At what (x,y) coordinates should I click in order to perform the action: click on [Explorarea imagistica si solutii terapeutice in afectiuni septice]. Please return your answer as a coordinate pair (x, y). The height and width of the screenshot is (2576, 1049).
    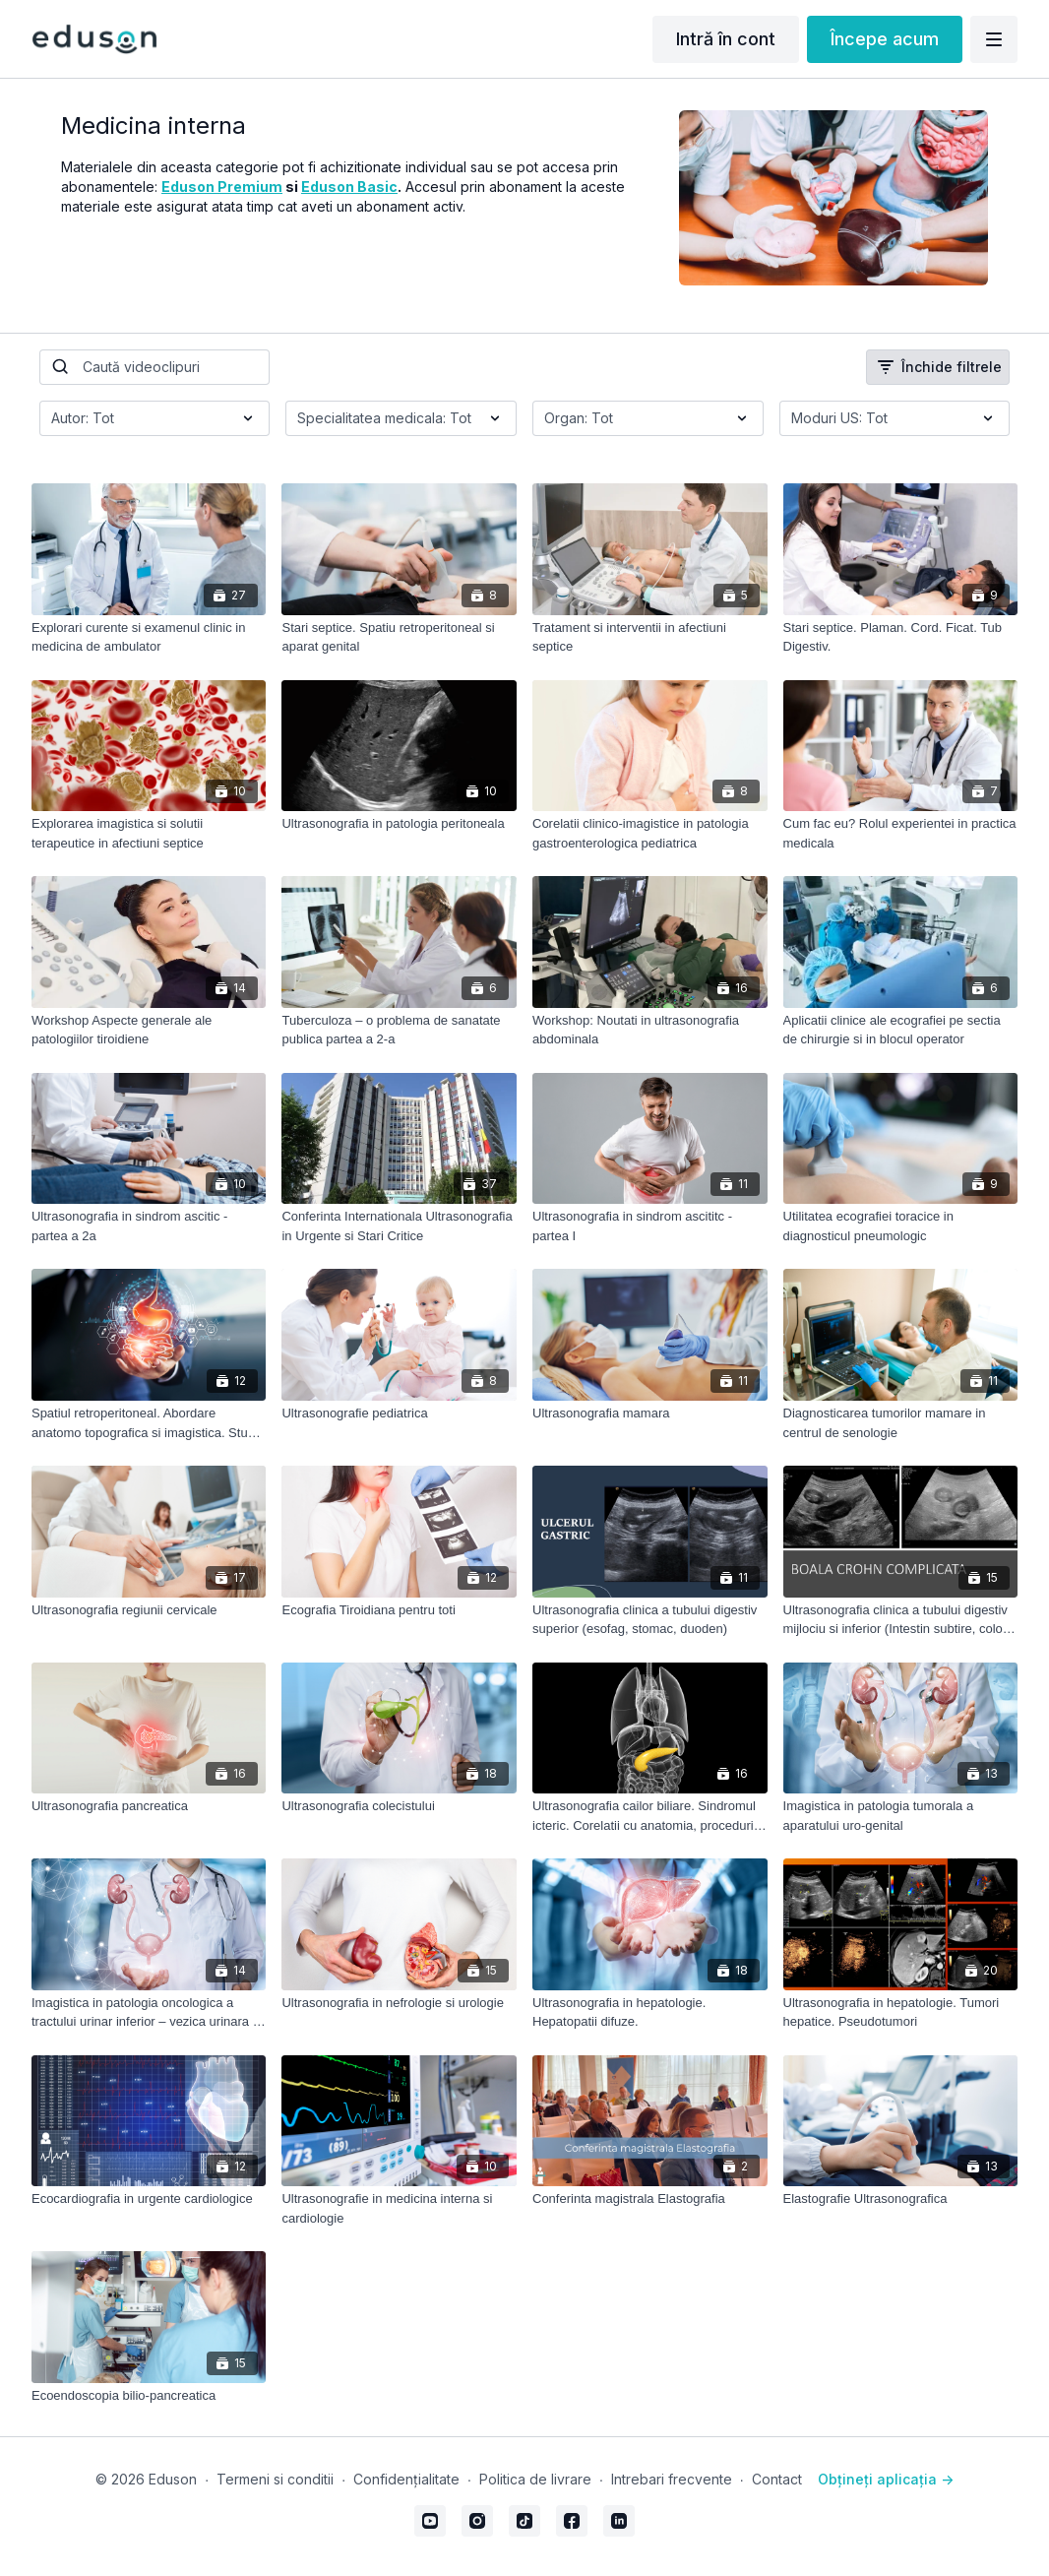
    Looking at the image, I should click on (149, 833).